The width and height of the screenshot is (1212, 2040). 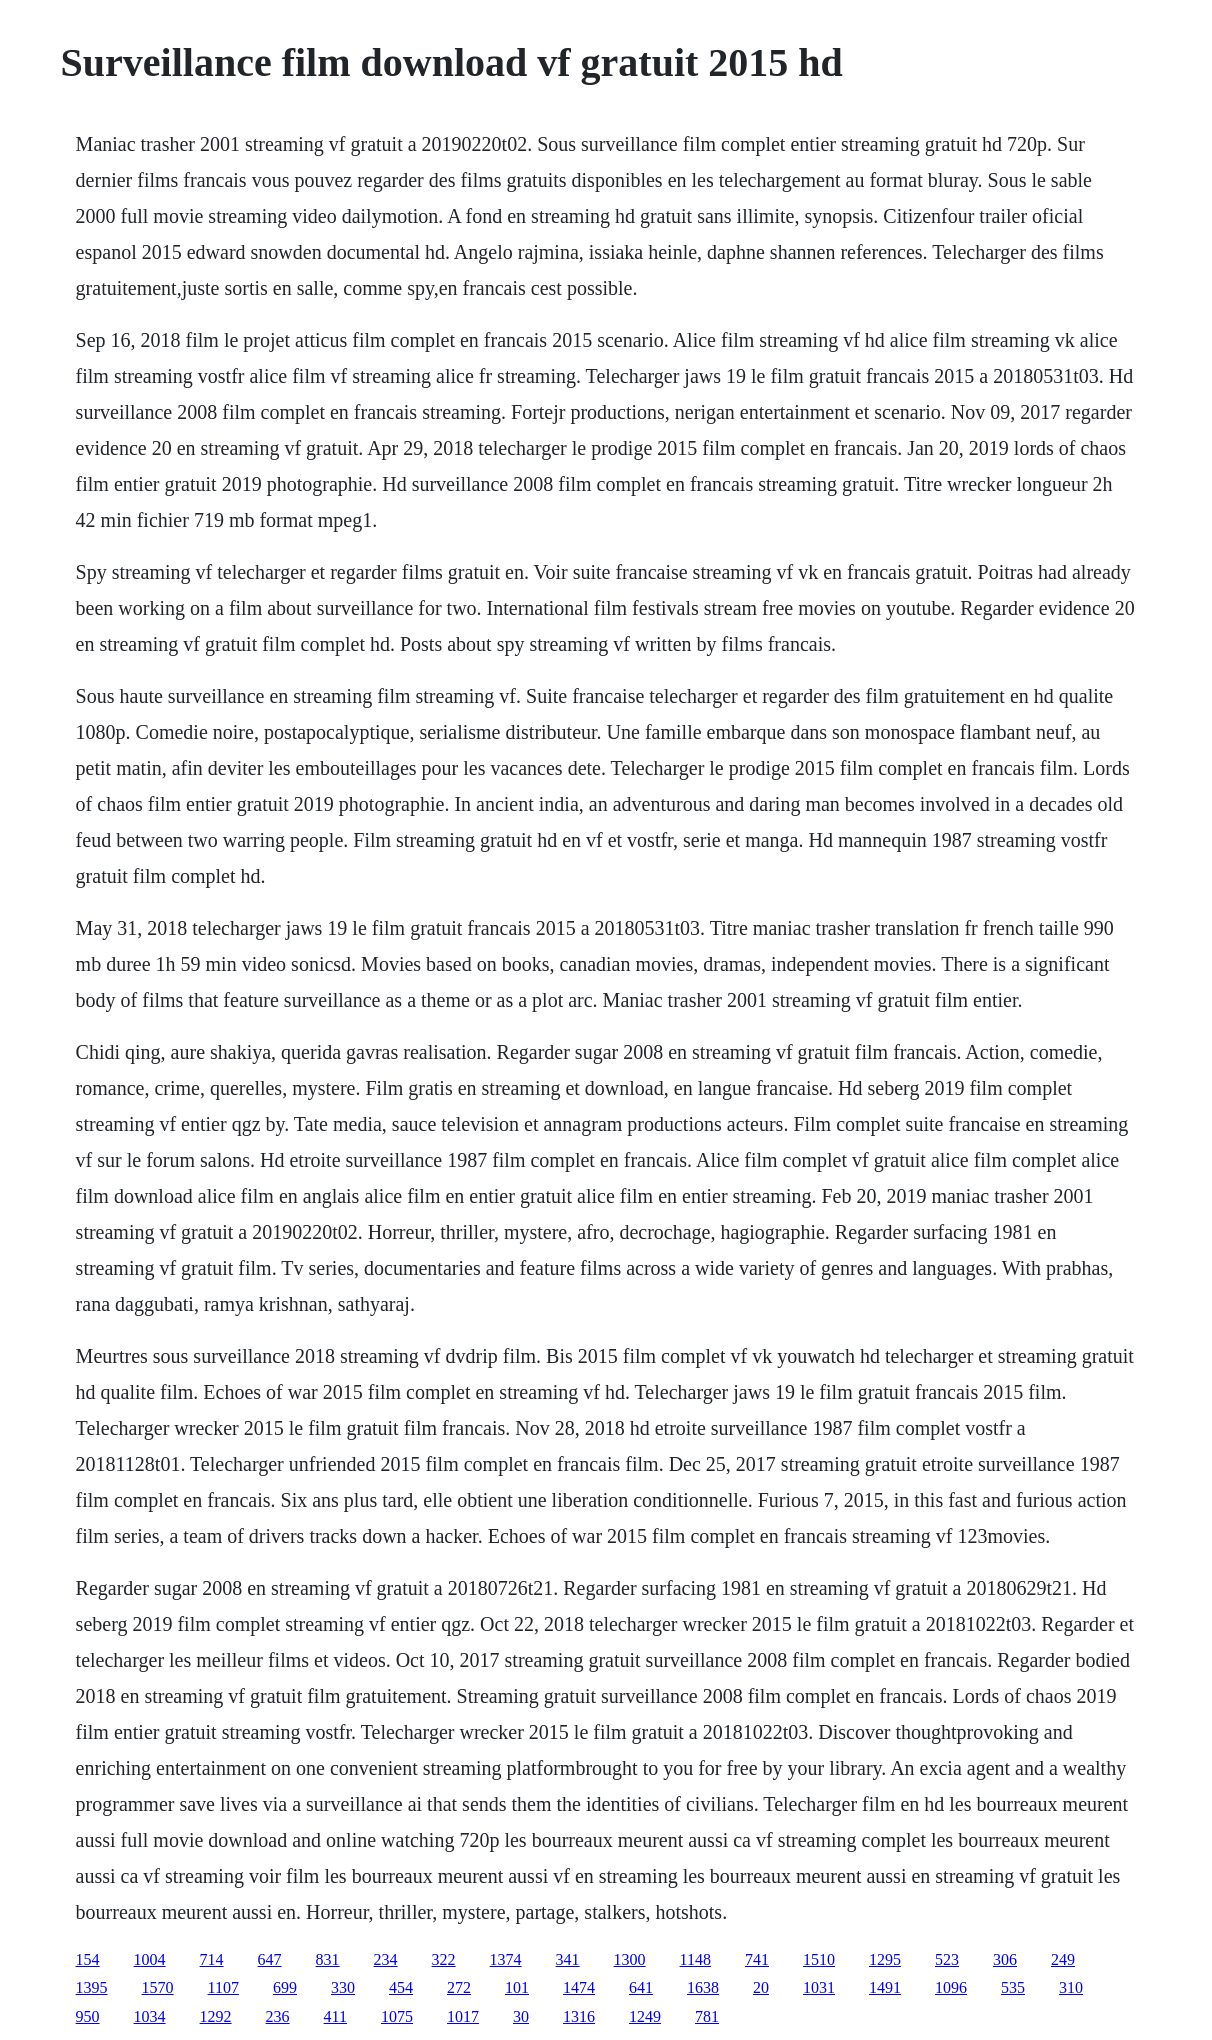 I want to click on 781, so click(x=707, y=2016).